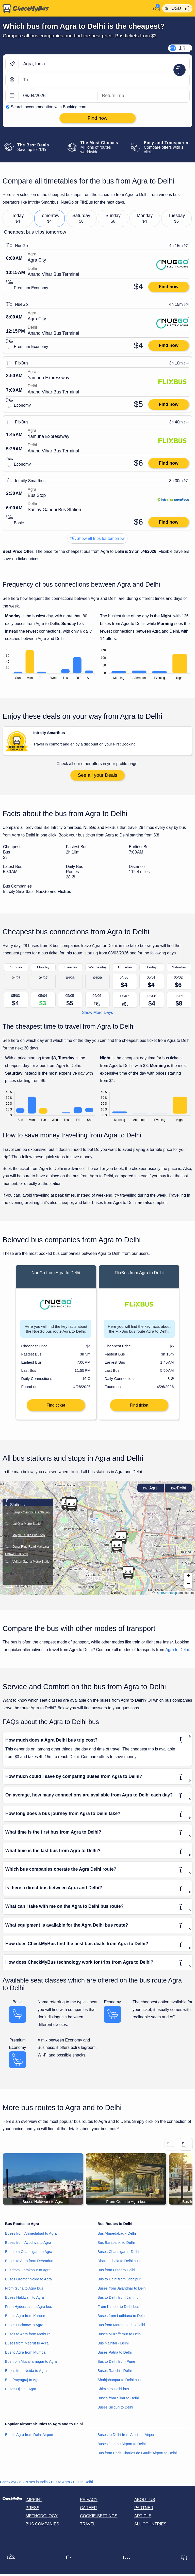 The height and width of the screenshot is (2576, 195). Describe the element at coordinates (126, 2442) in the screenshot. I see `Buses to Delhi from Amritsar Airport` at that location.